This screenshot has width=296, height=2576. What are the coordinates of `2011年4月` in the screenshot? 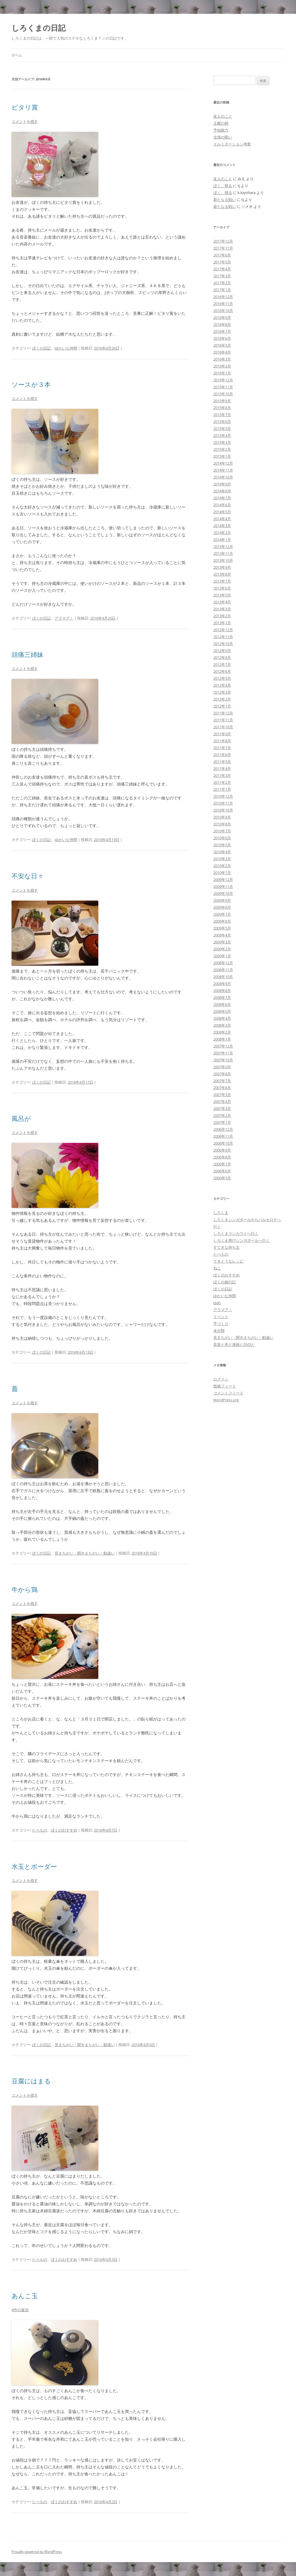 It's located at (222, 768).